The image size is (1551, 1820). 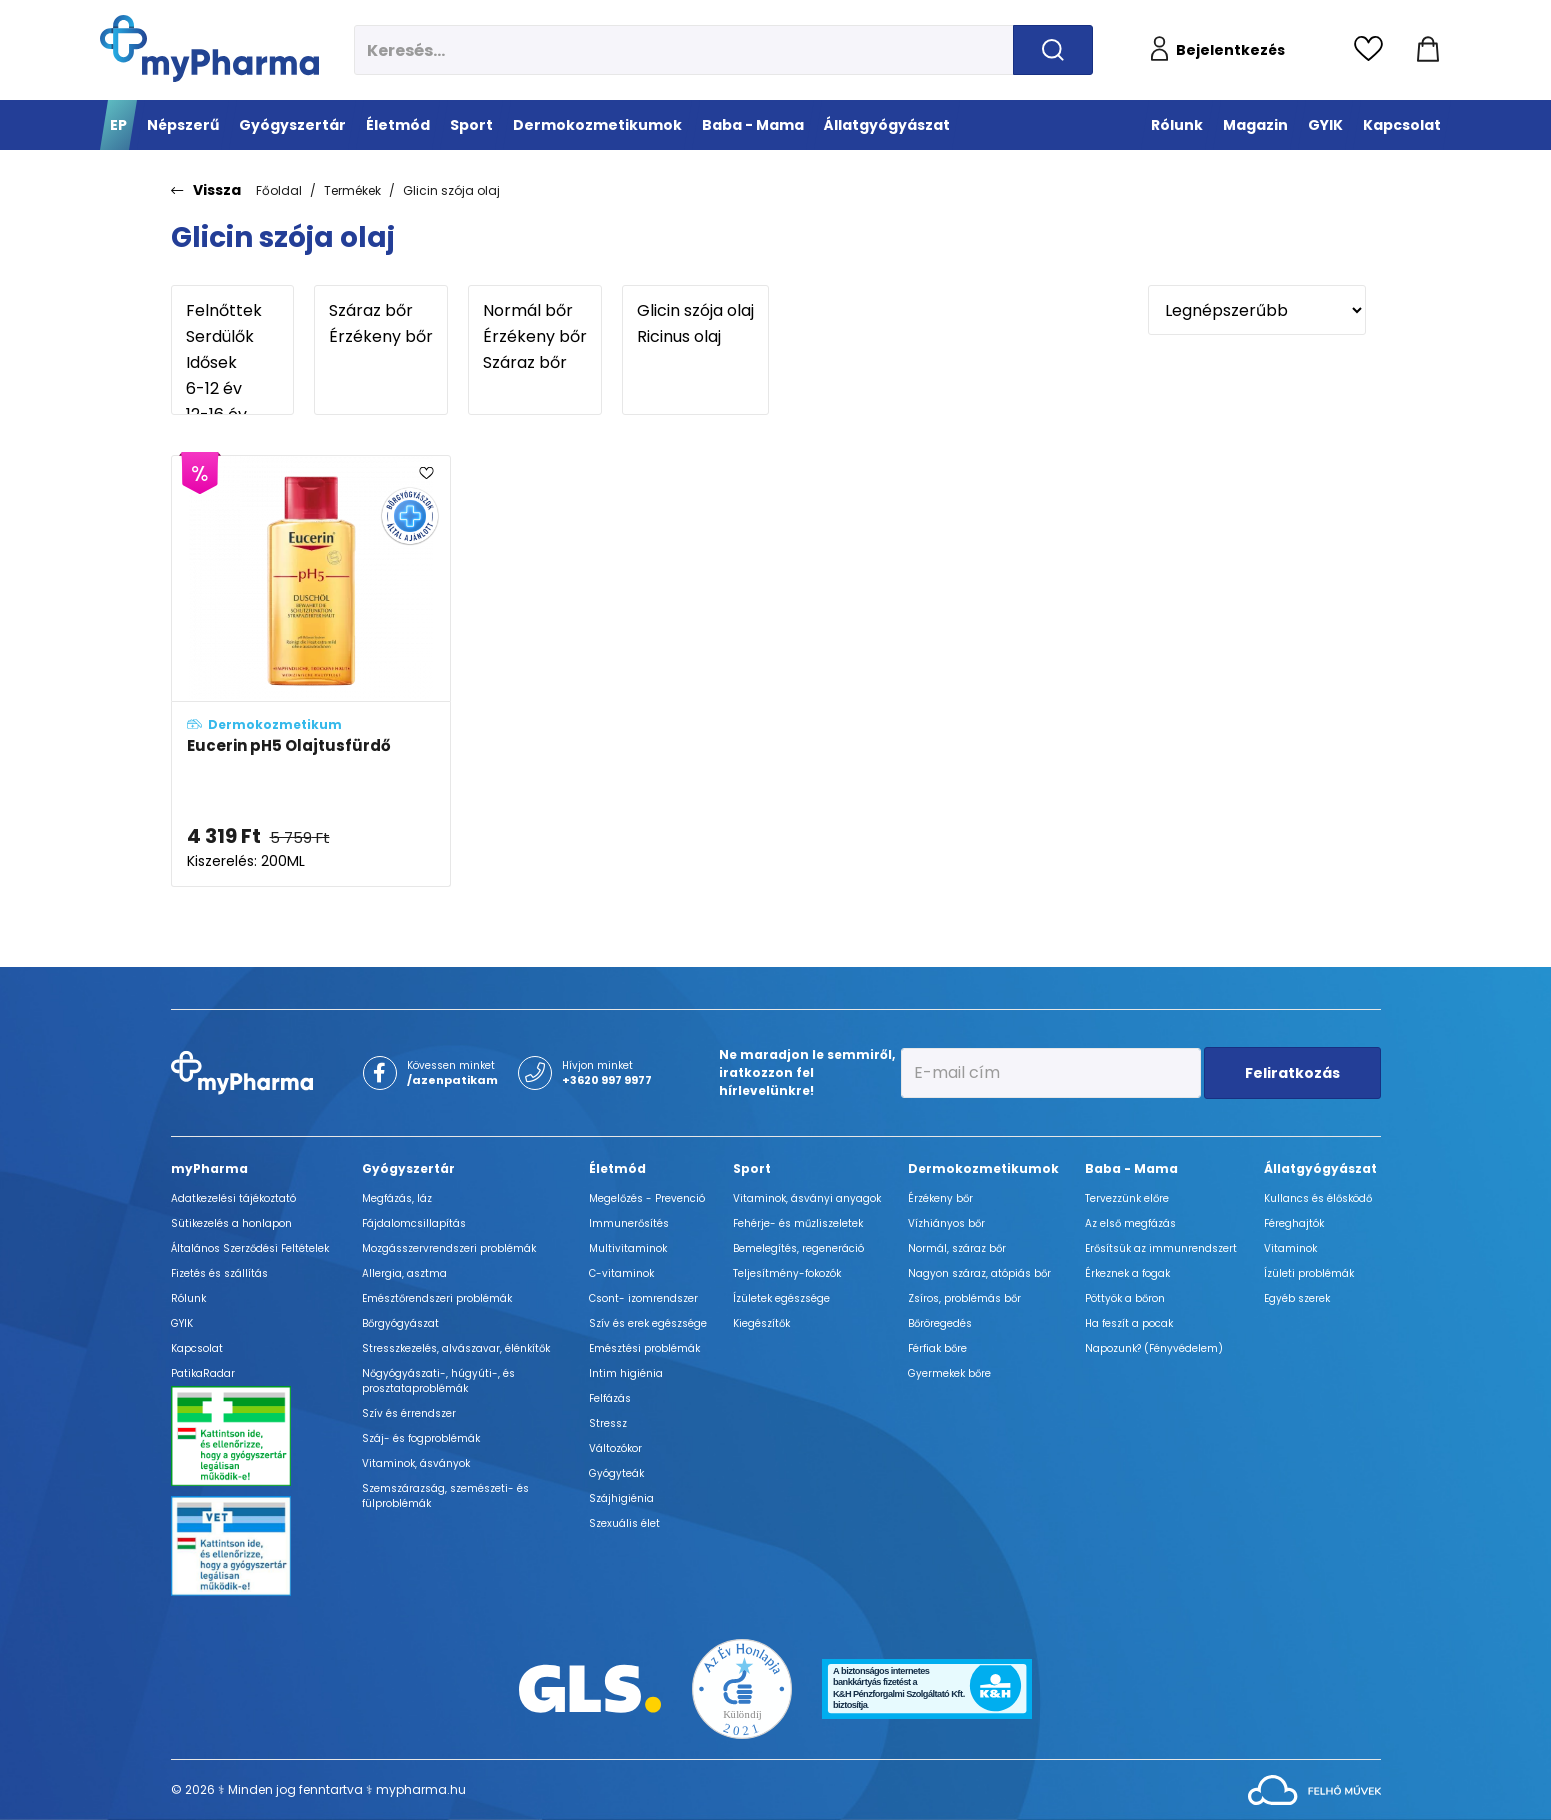 I want to click on Vitaminok, ásványi anyagok, so click(x=807, y=1198).